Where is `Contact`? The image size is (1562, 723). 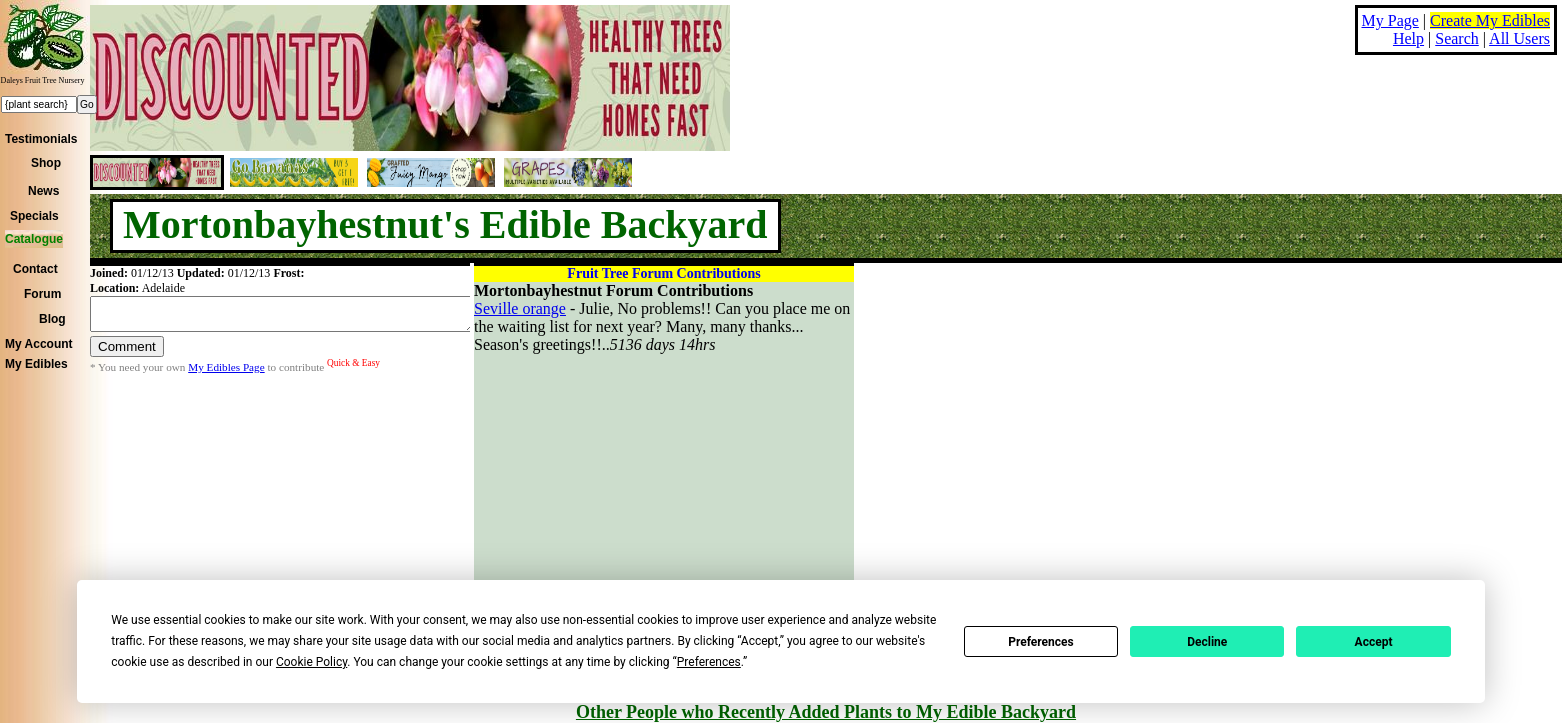
Contact is located at coordinates (35, 269).